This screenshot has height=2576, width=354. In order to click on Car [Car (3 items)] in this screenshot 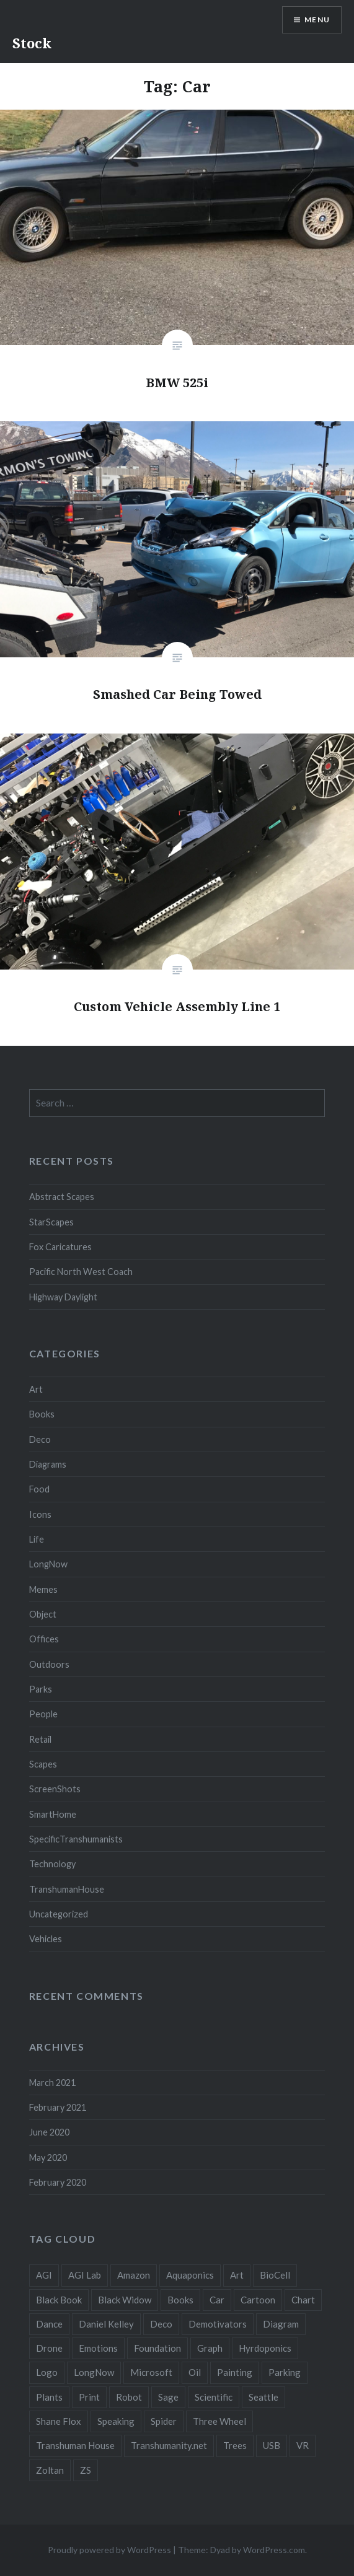, I will do `click(217, 2299)`.